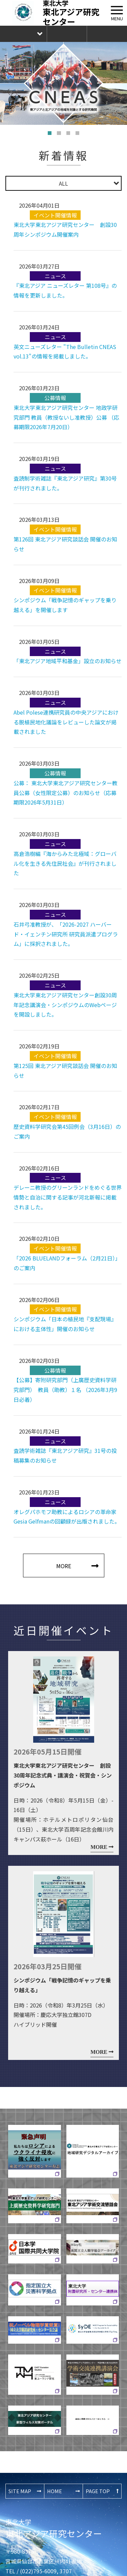 The image size is (127, 2576). Describe the element at coordinates (67, 34) in the screenshot. I see `お問合せ` at that location.